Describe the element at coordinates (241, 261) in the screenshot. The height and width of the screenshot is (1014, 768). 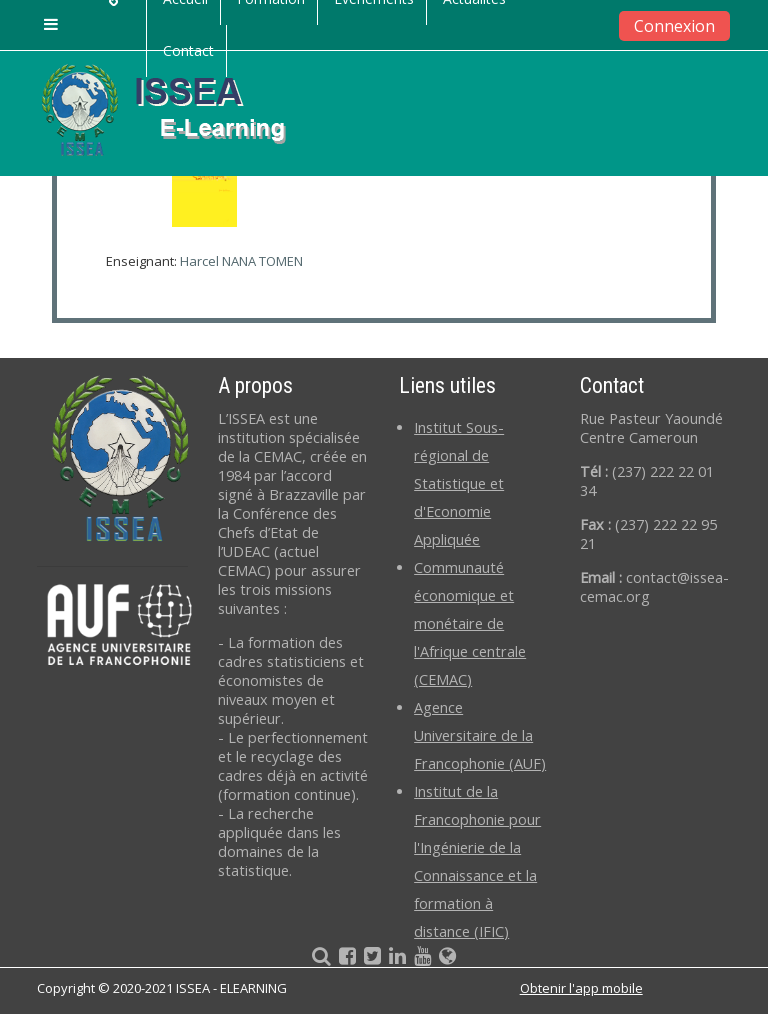
I see `Harcel NANA TOMEN` at that location.